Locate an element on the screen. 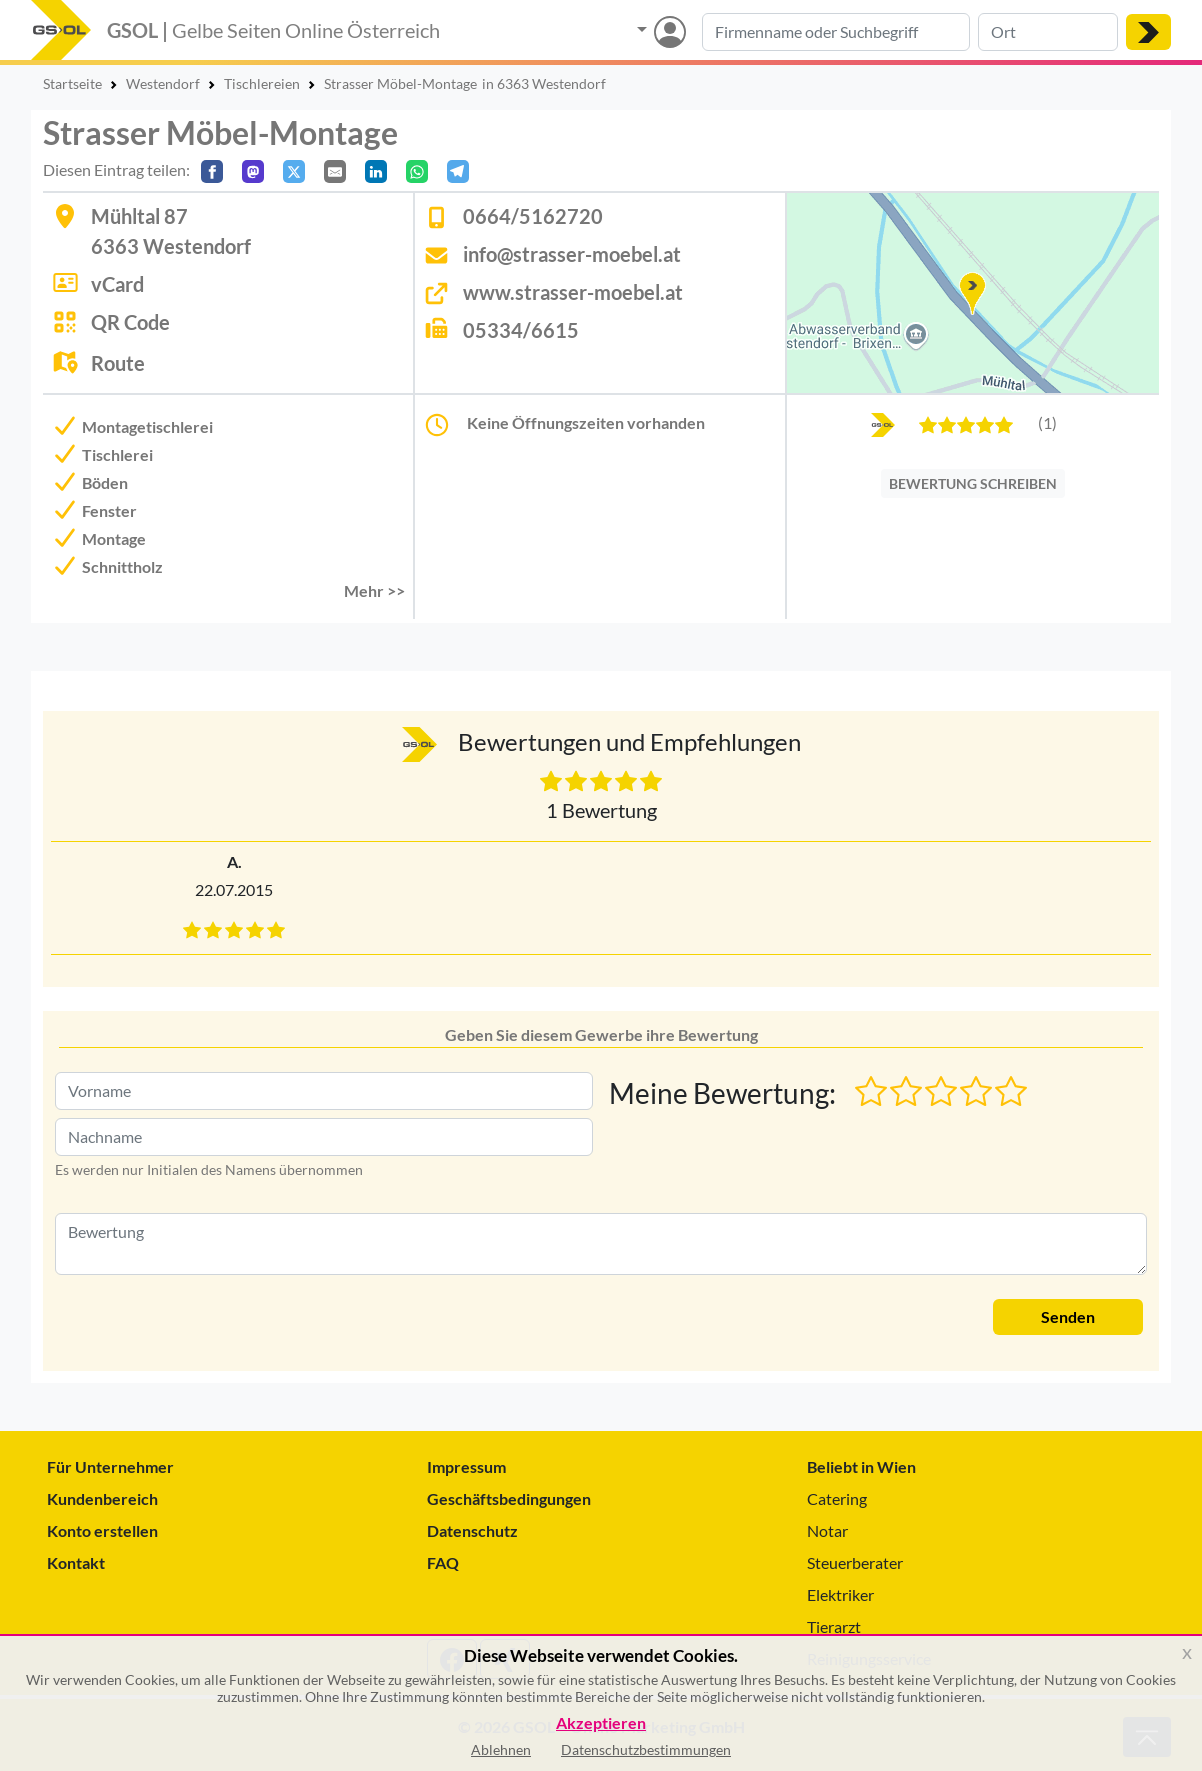 The height and width of the screenshot is (1771, 1202). QR Code is located at coordinates (130, 322).